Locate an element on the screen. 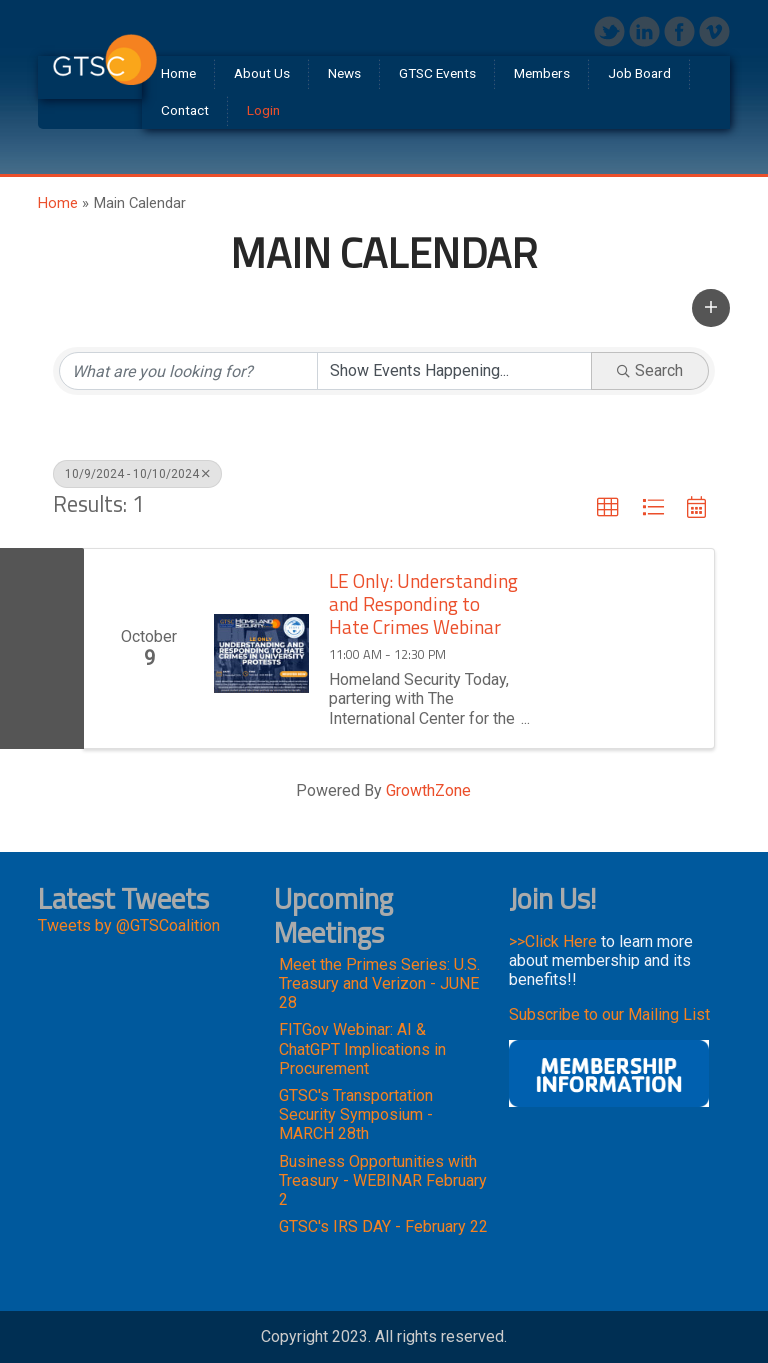  LE Only: Understanding and Responding to Hate Crimes Webinar is located at coordinates (423, 603).